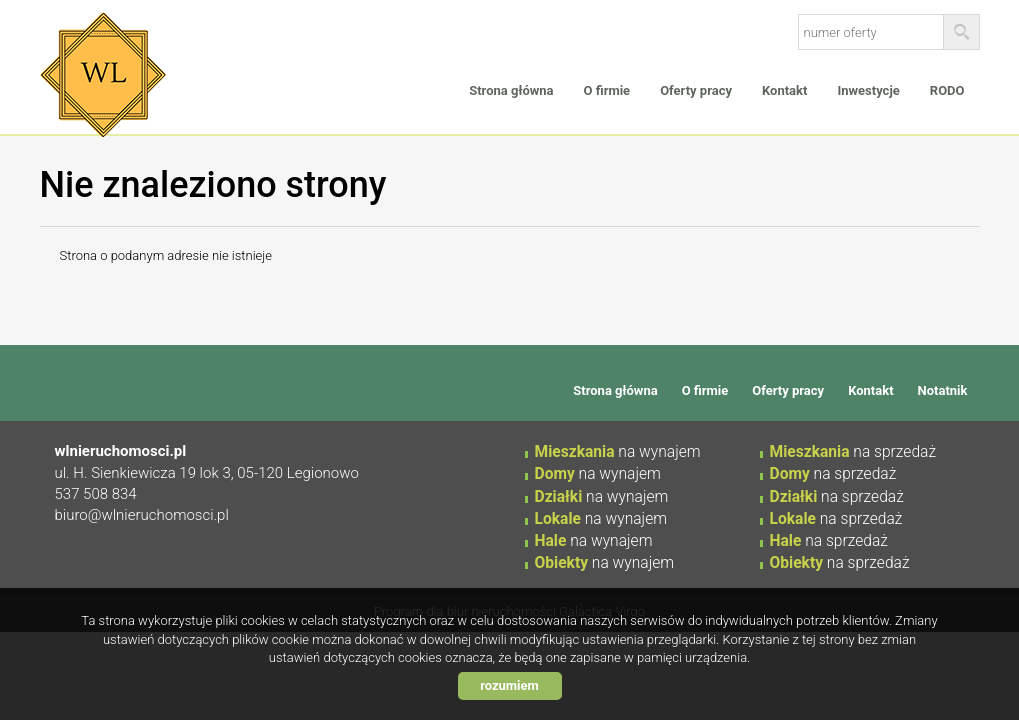  I want to click on na sprzedaż, so click(853, 452).